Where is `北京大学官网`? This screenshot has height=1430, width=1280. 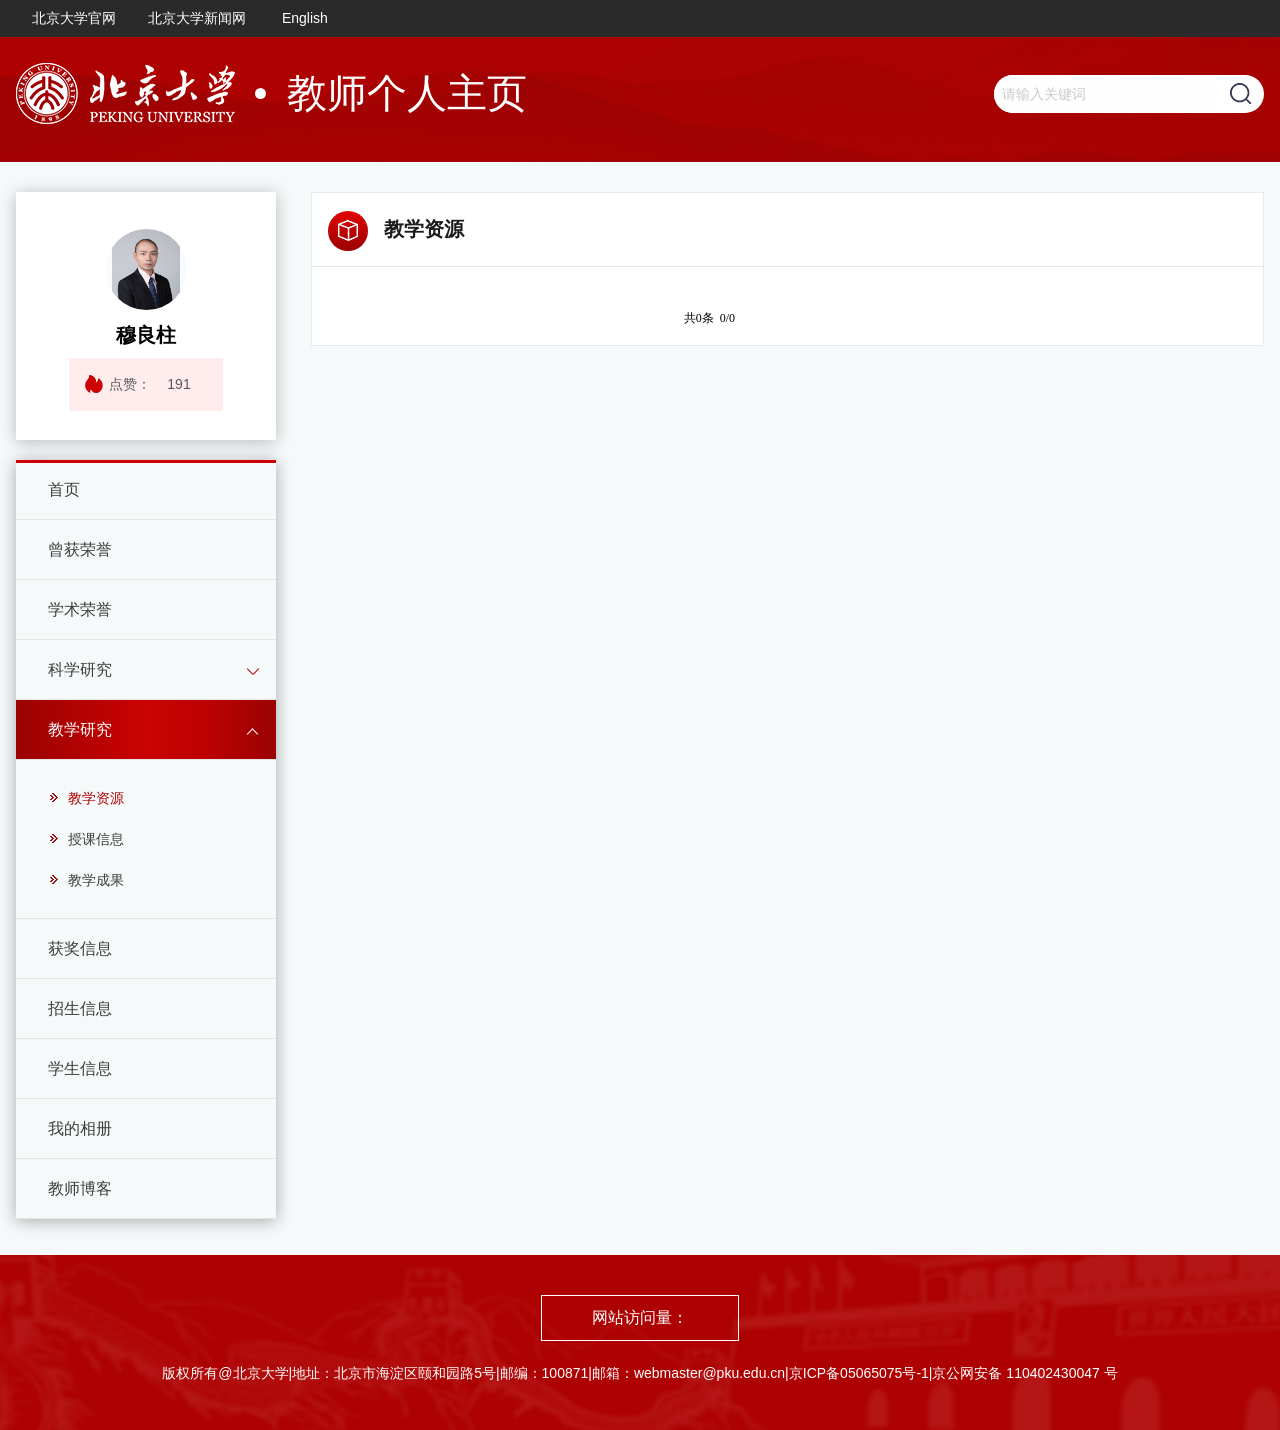 北京大学官网 is located at coordinates (74, 18).